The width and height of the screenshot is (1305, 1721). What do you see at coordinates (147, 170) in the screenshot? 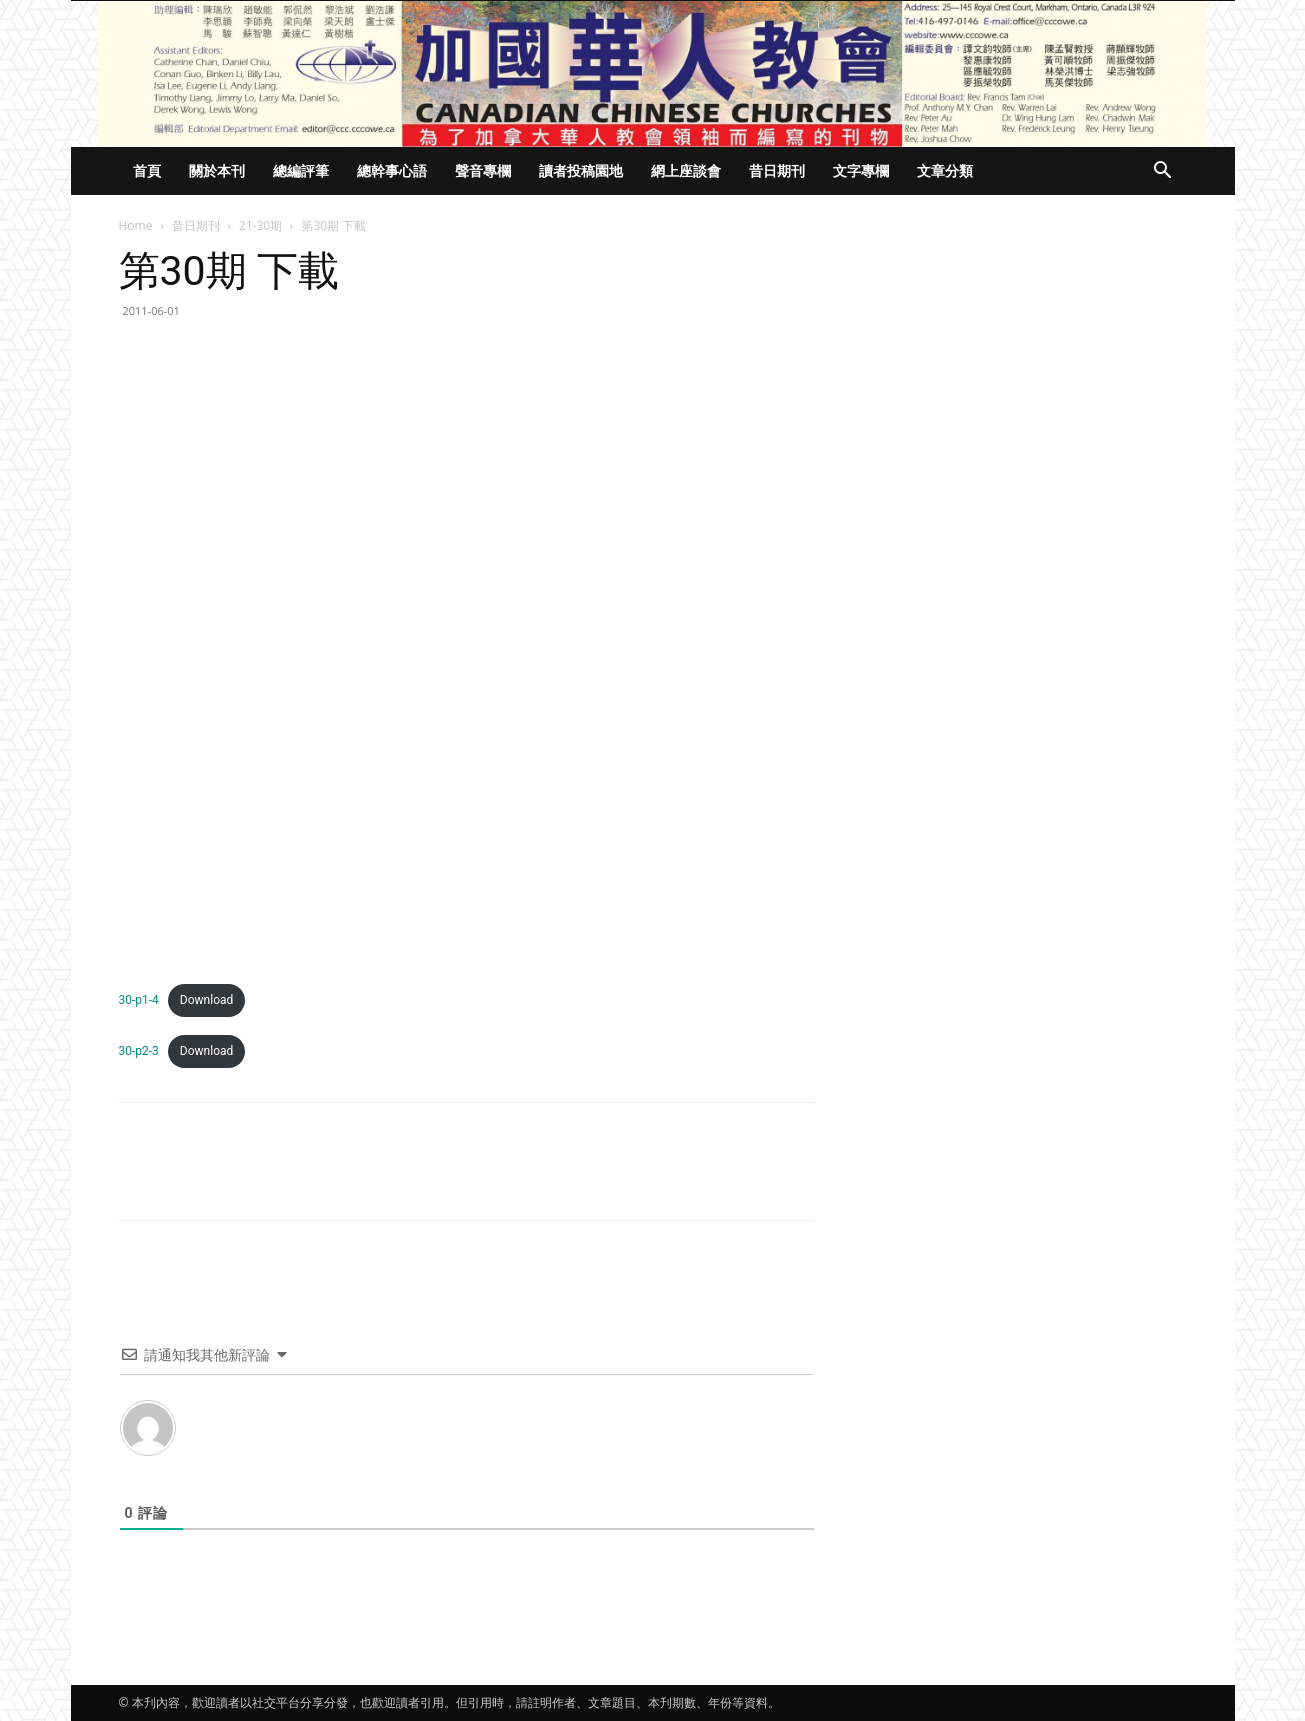
I see `首頁` at bounding box center [147, 170].